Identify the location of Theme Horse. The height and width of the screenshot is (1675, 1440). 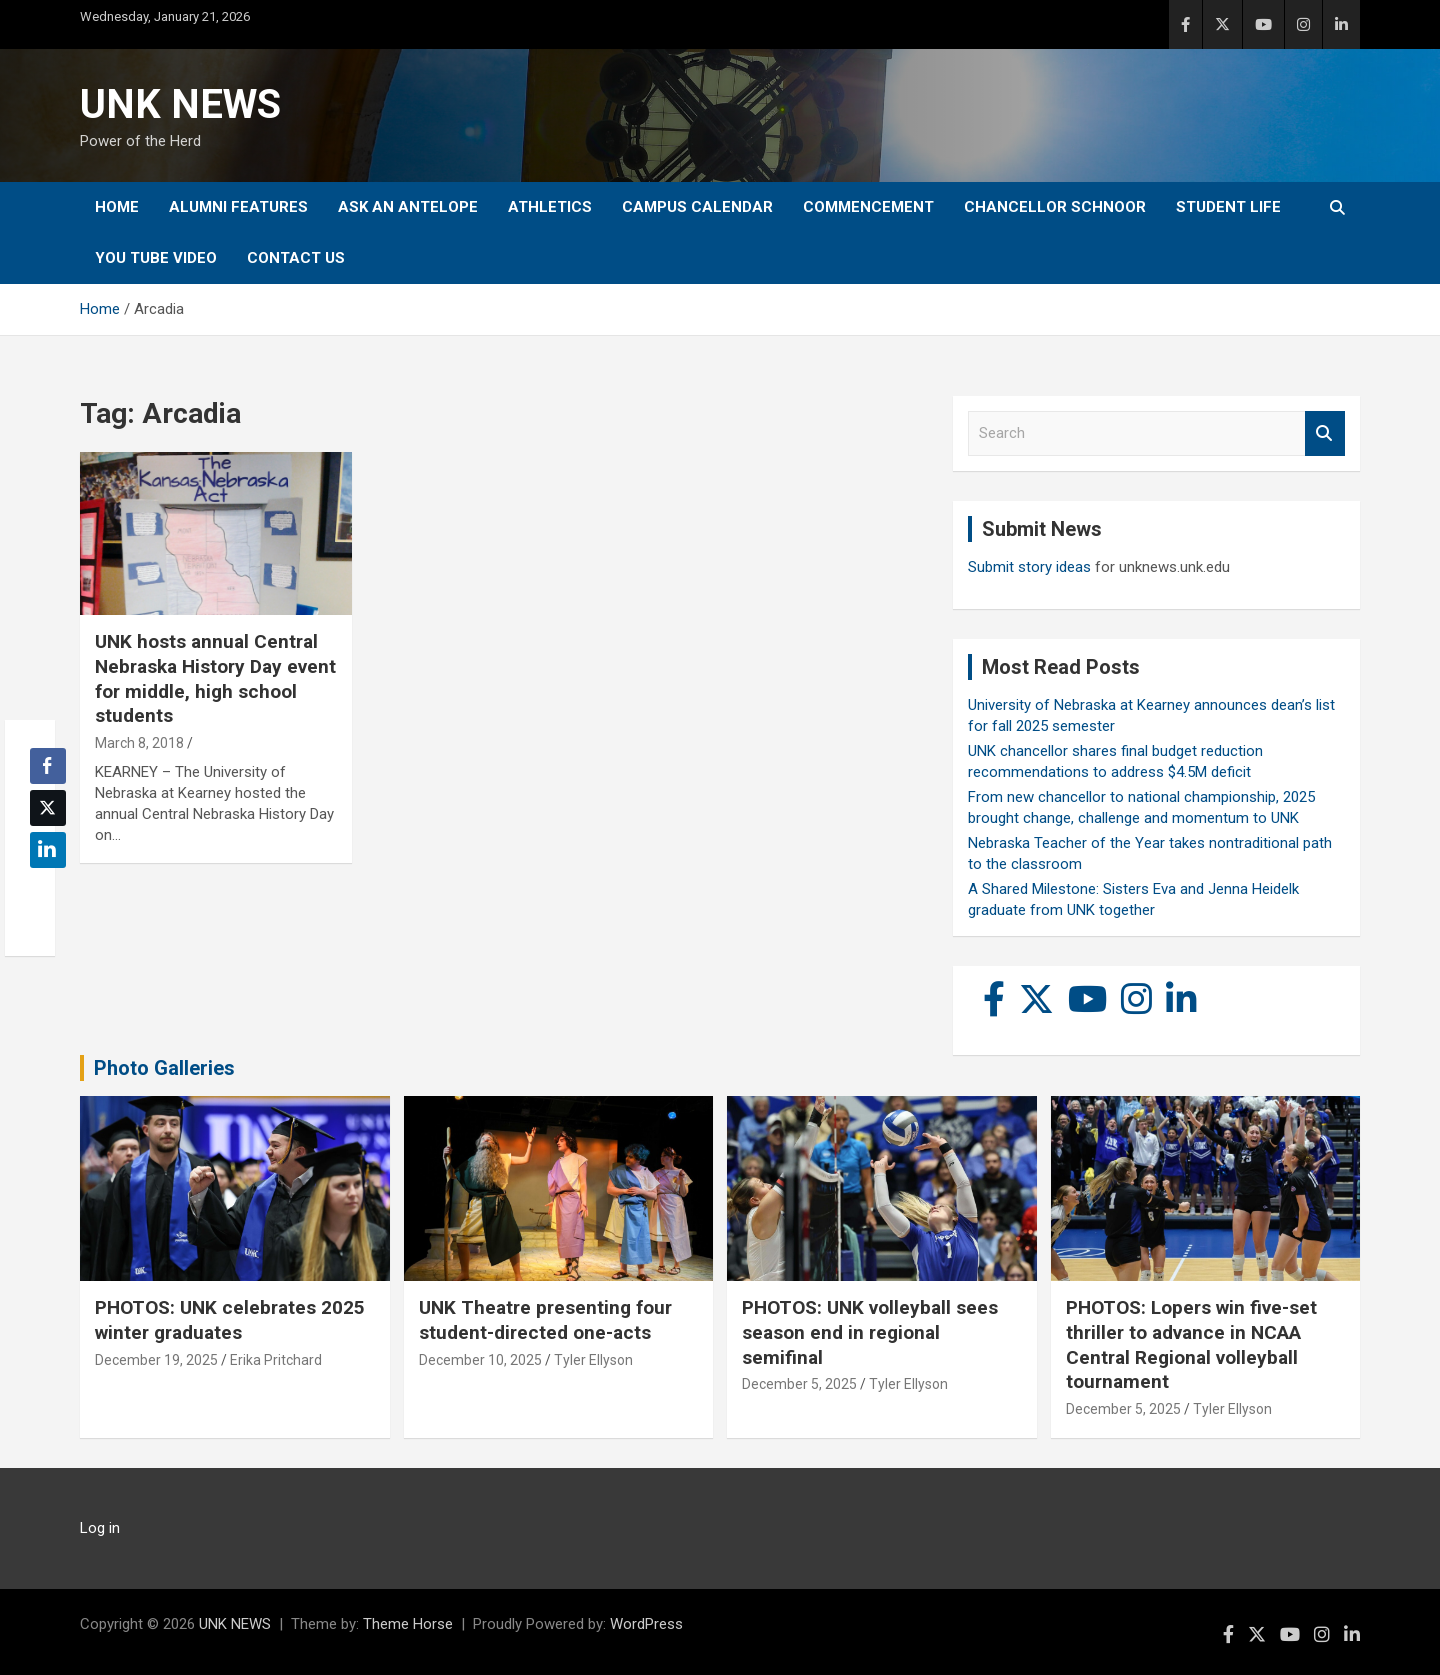
(408, 1624).